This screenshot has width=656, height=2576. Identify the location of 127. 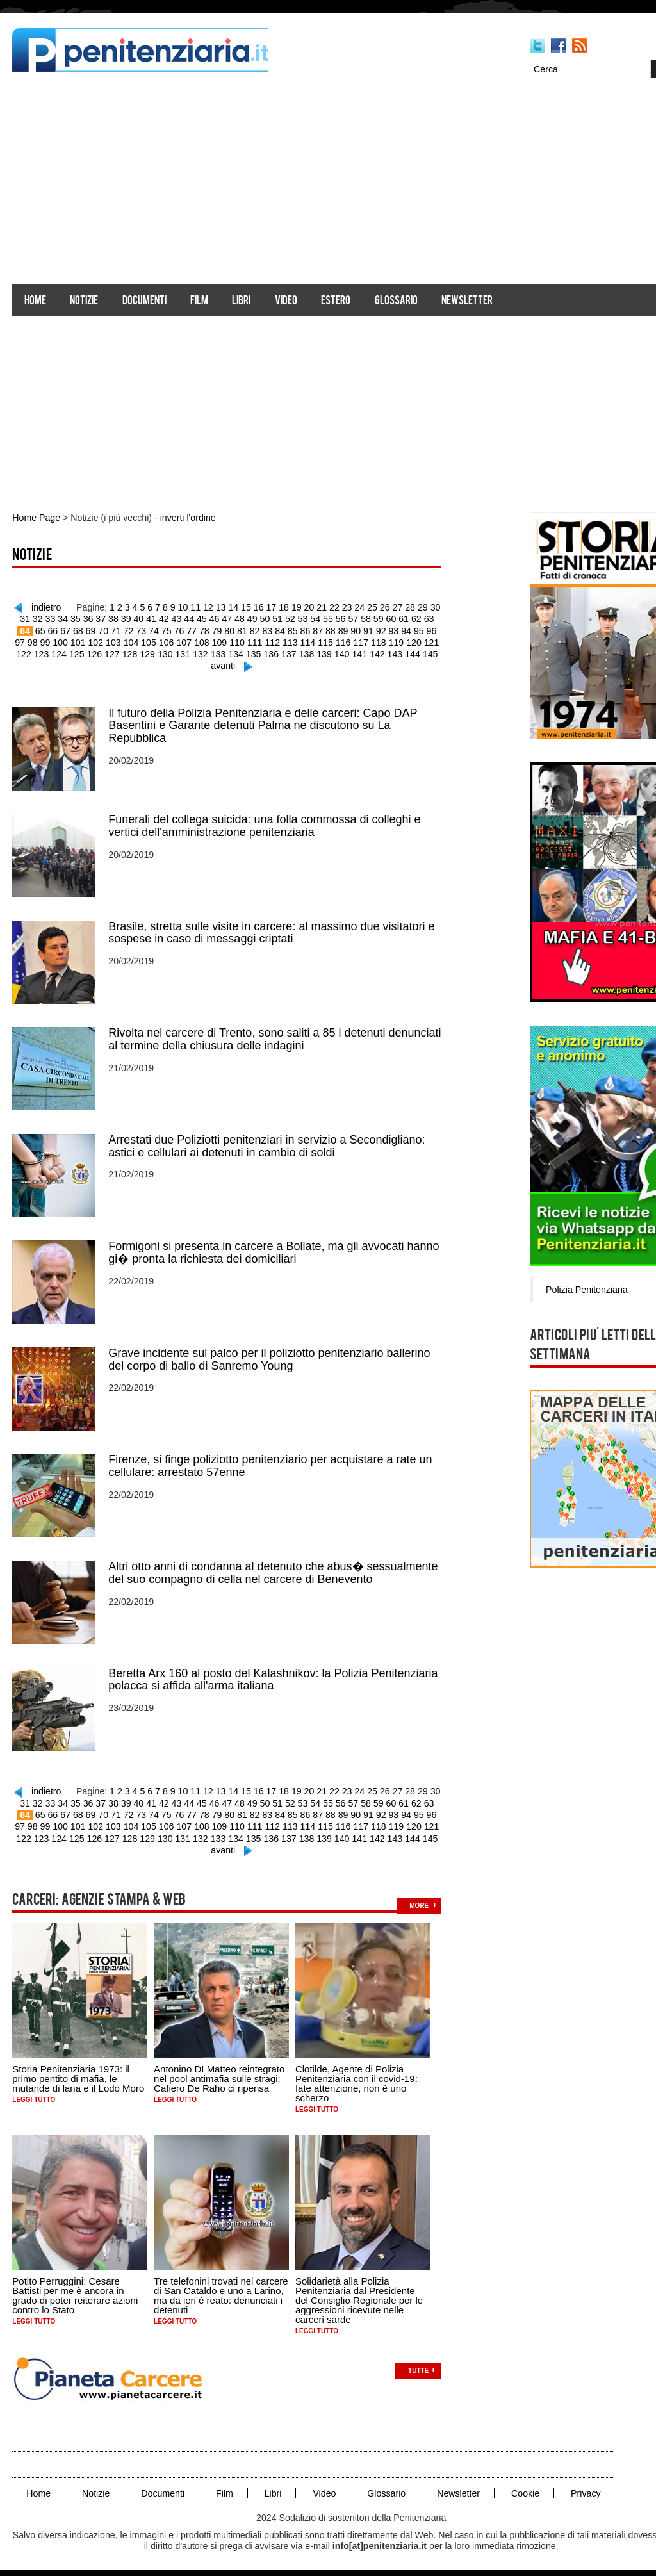
(105, 653).